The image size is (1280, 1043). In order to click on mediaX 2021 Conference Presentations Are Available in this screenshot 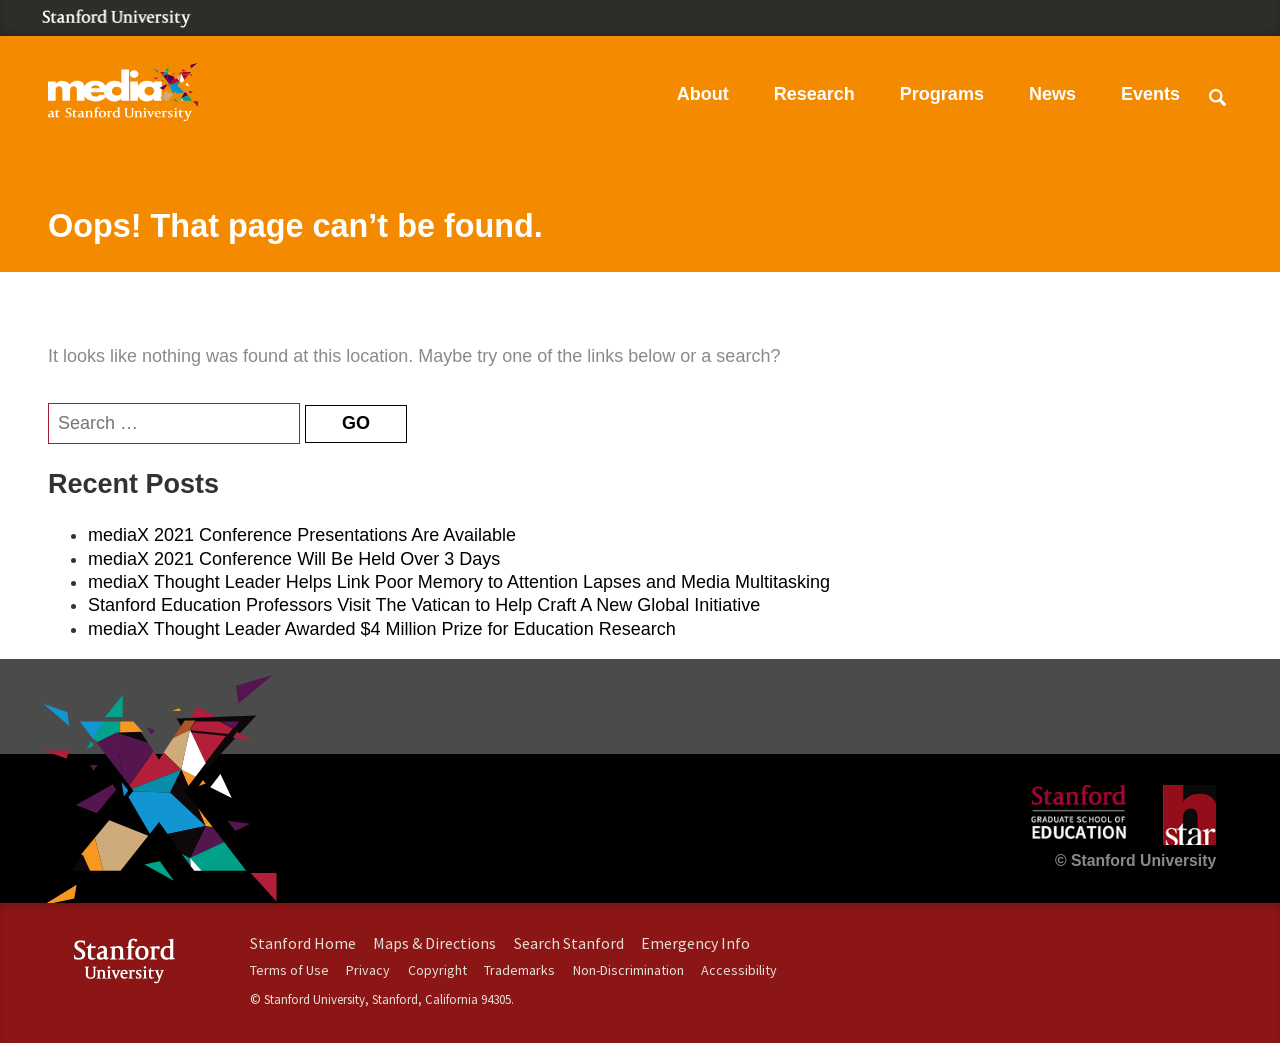, I will do `click(302, 535)`.